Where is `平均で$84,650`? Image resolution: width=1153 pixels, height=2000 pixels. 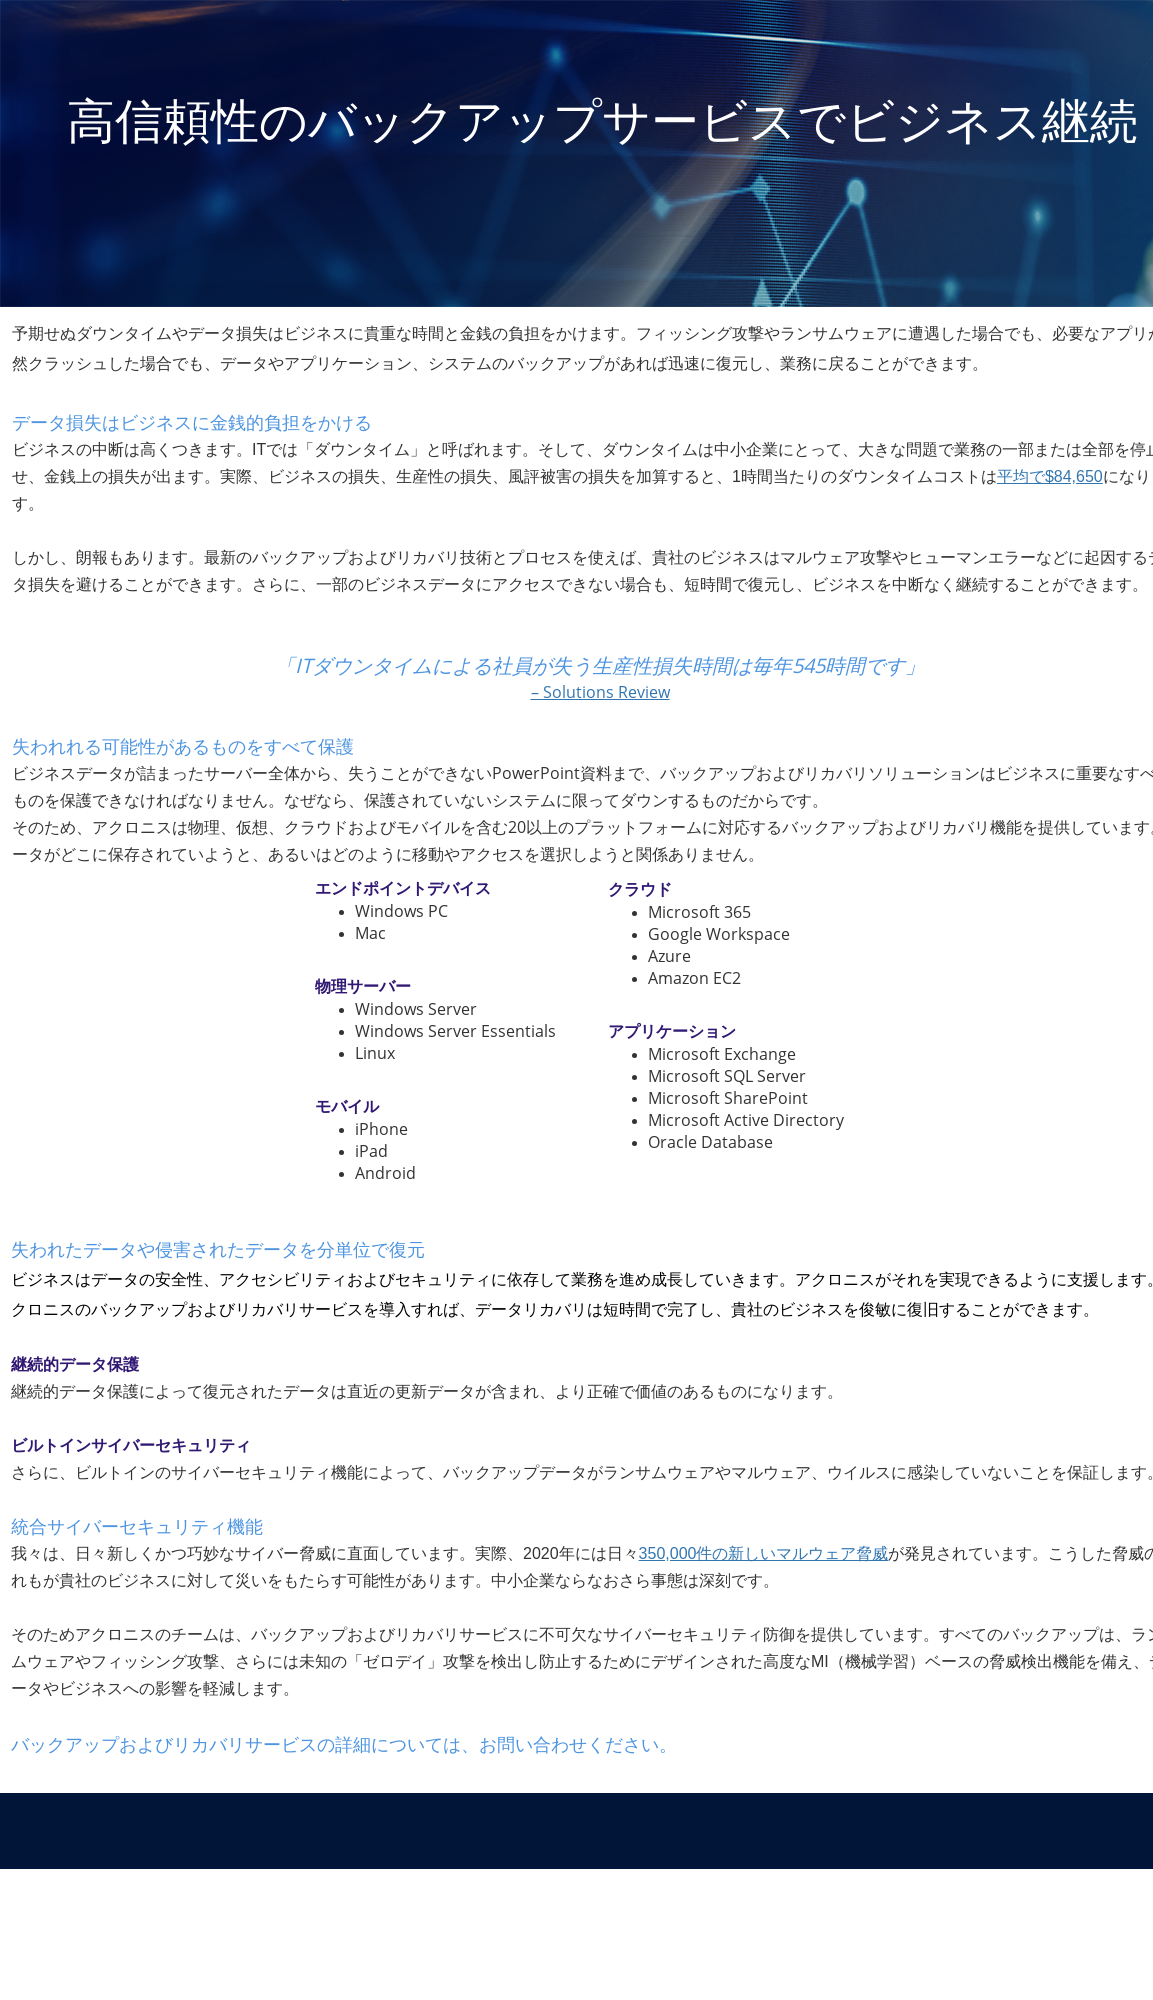 平均で$84,650 is located at coordinates (1050, 476).